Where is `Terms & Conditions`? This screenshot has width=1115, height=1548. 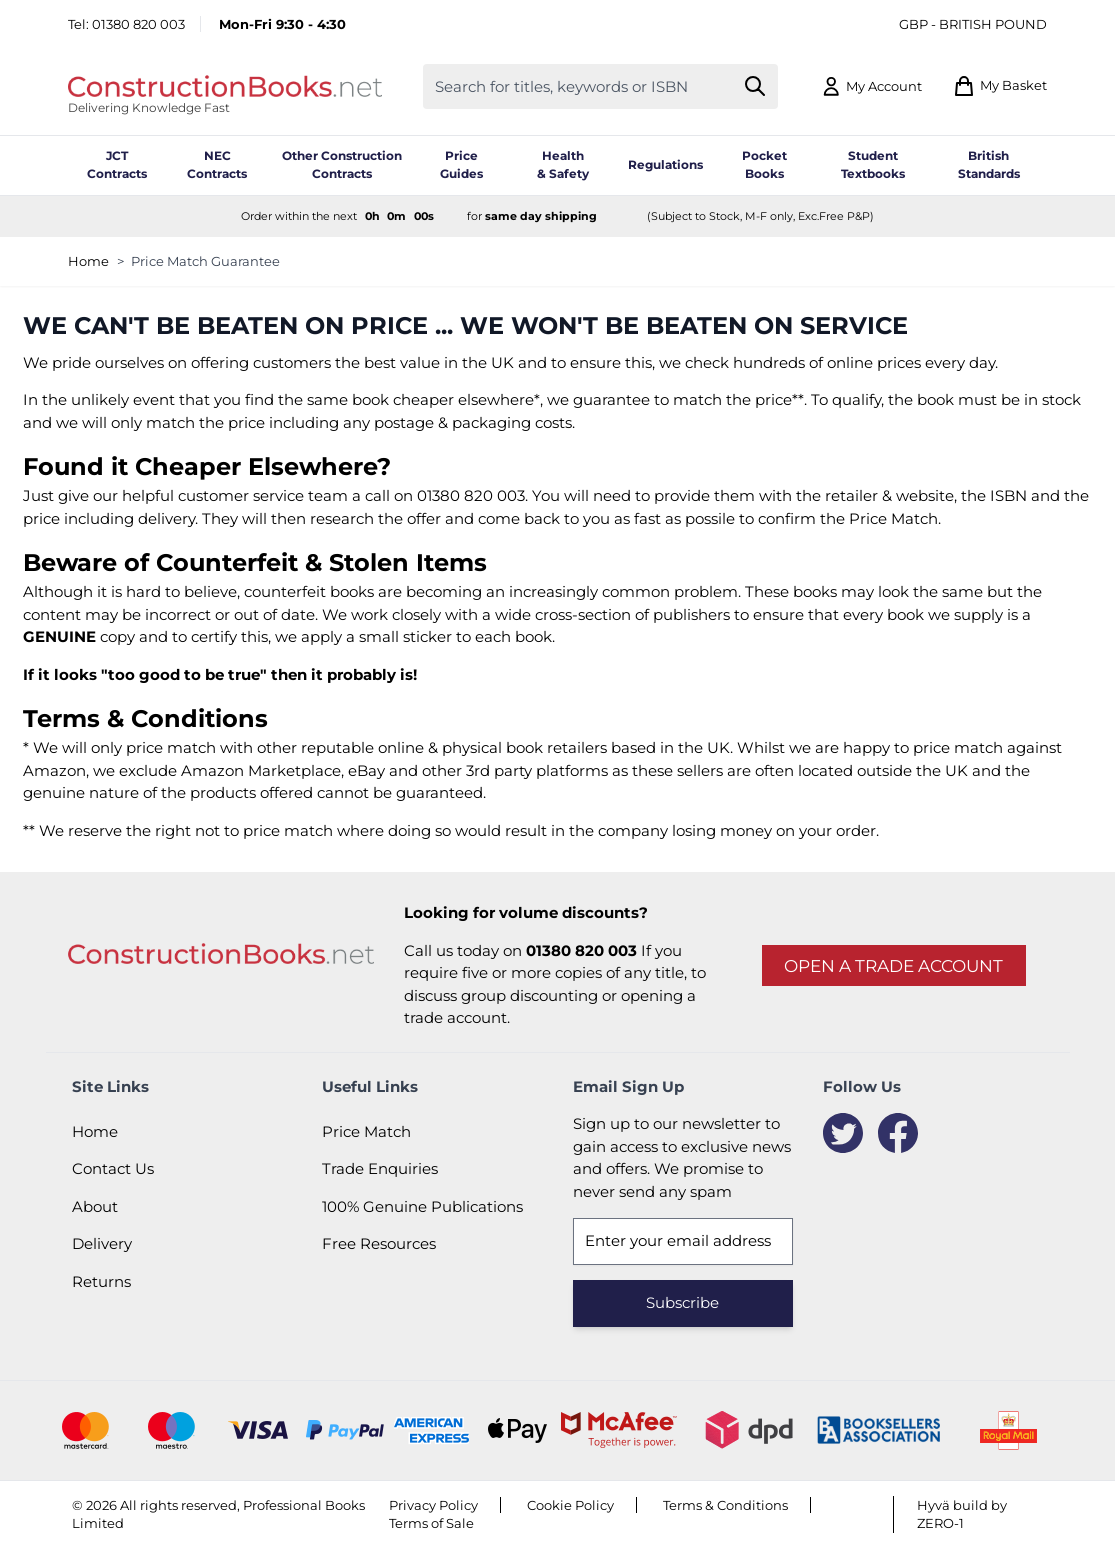
Terms & Conditions is located at coordinates (725, 1505).